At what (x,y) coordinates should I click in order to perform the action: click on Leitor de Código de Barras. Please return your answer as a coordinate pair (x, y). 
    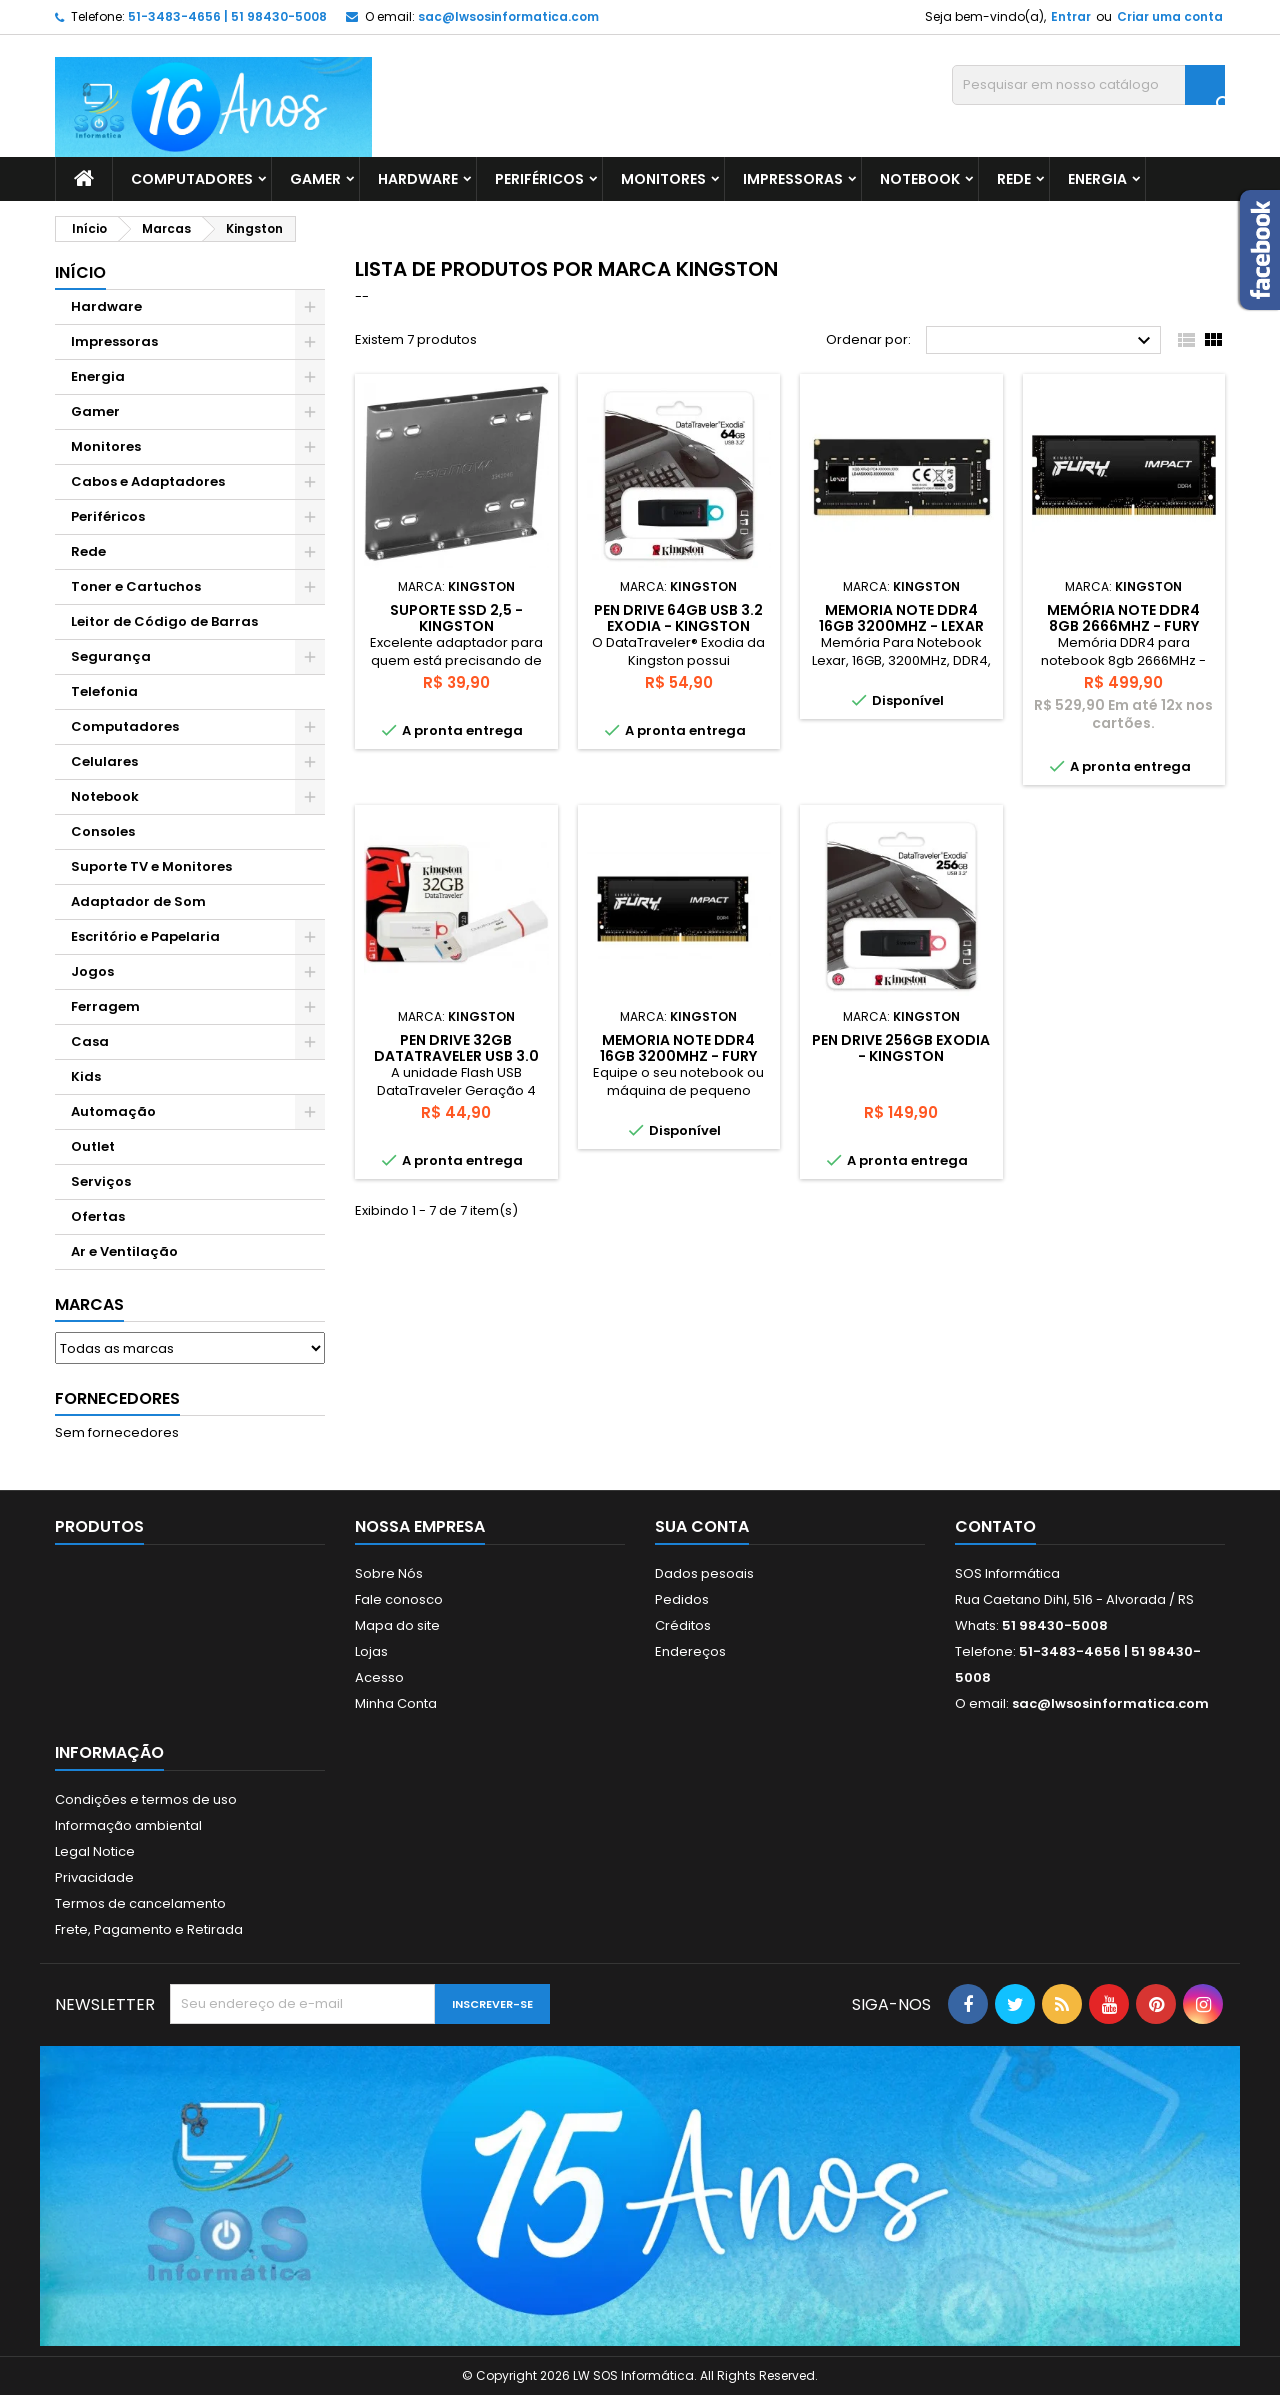
    Looking at the image, I should click on (164, 621).